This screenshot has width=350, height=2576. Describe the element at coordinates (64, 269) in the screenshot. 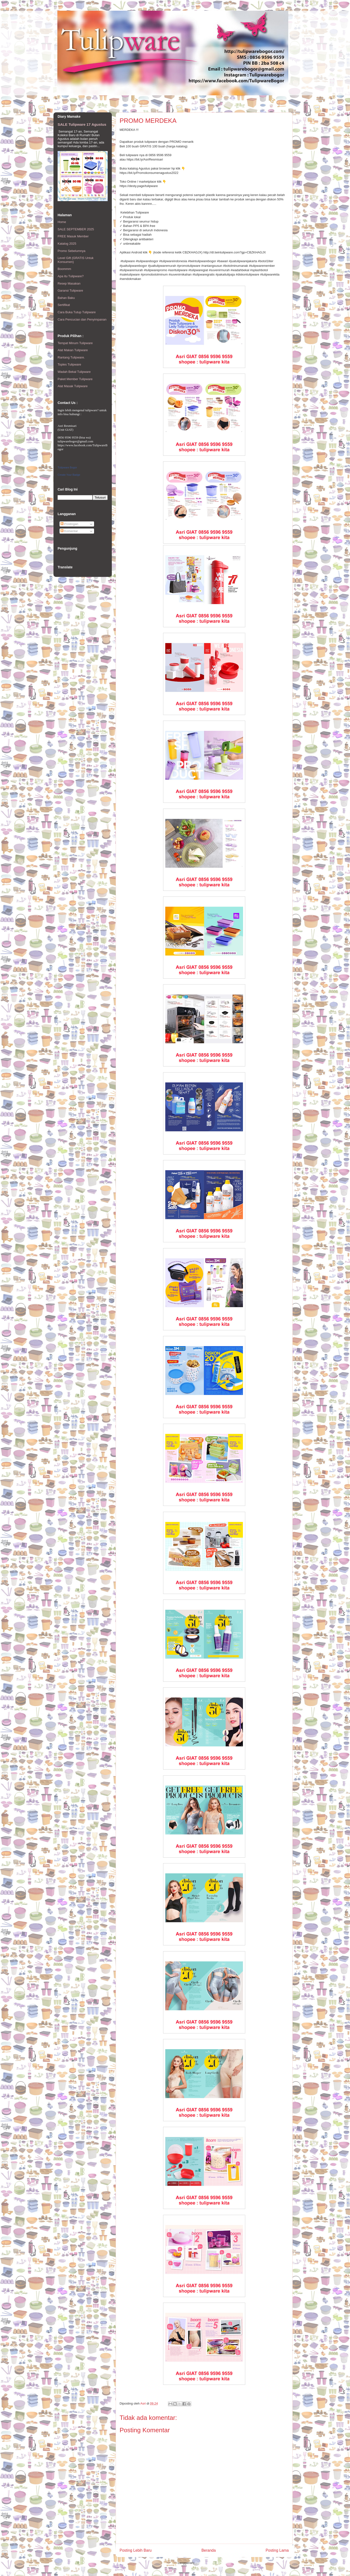

I see `Boommm` at that location.